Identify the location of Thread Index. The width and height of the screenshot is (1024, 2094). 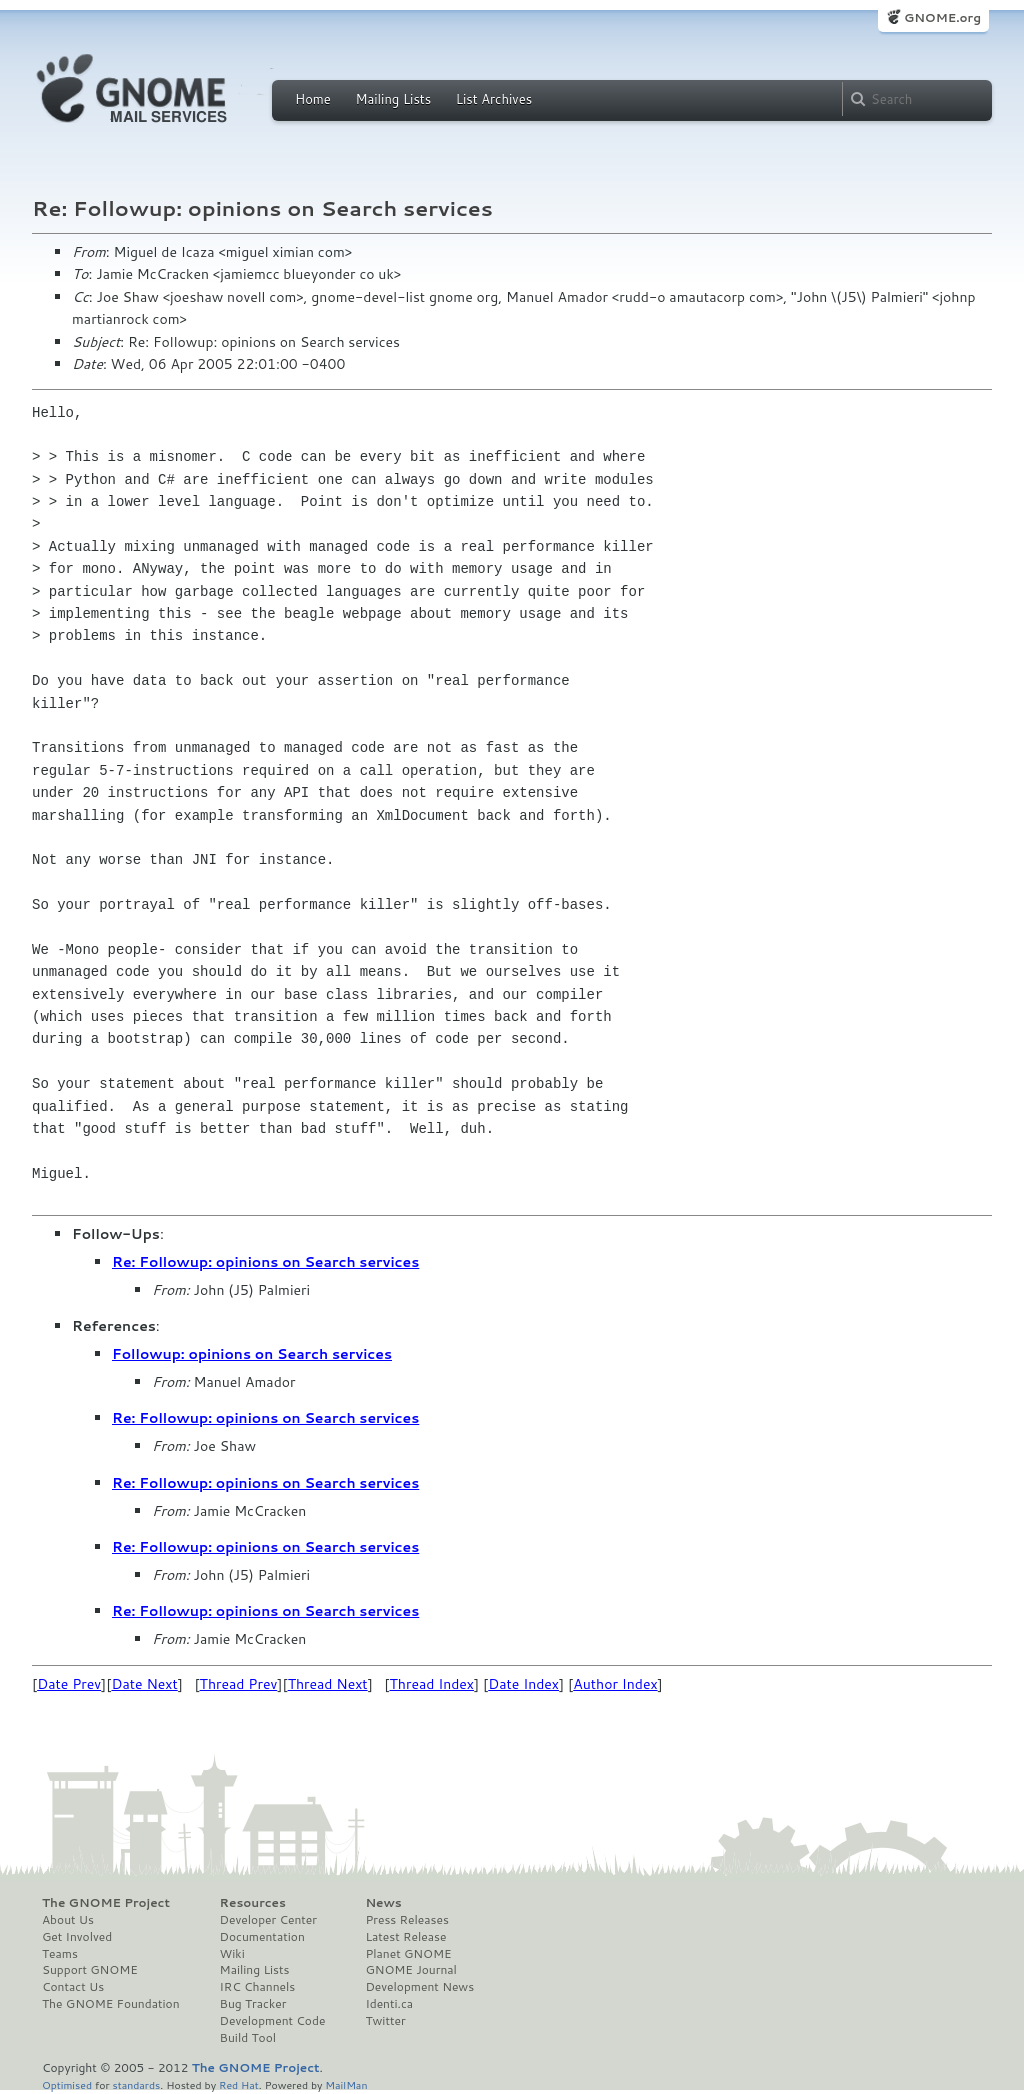
(432, 1684).